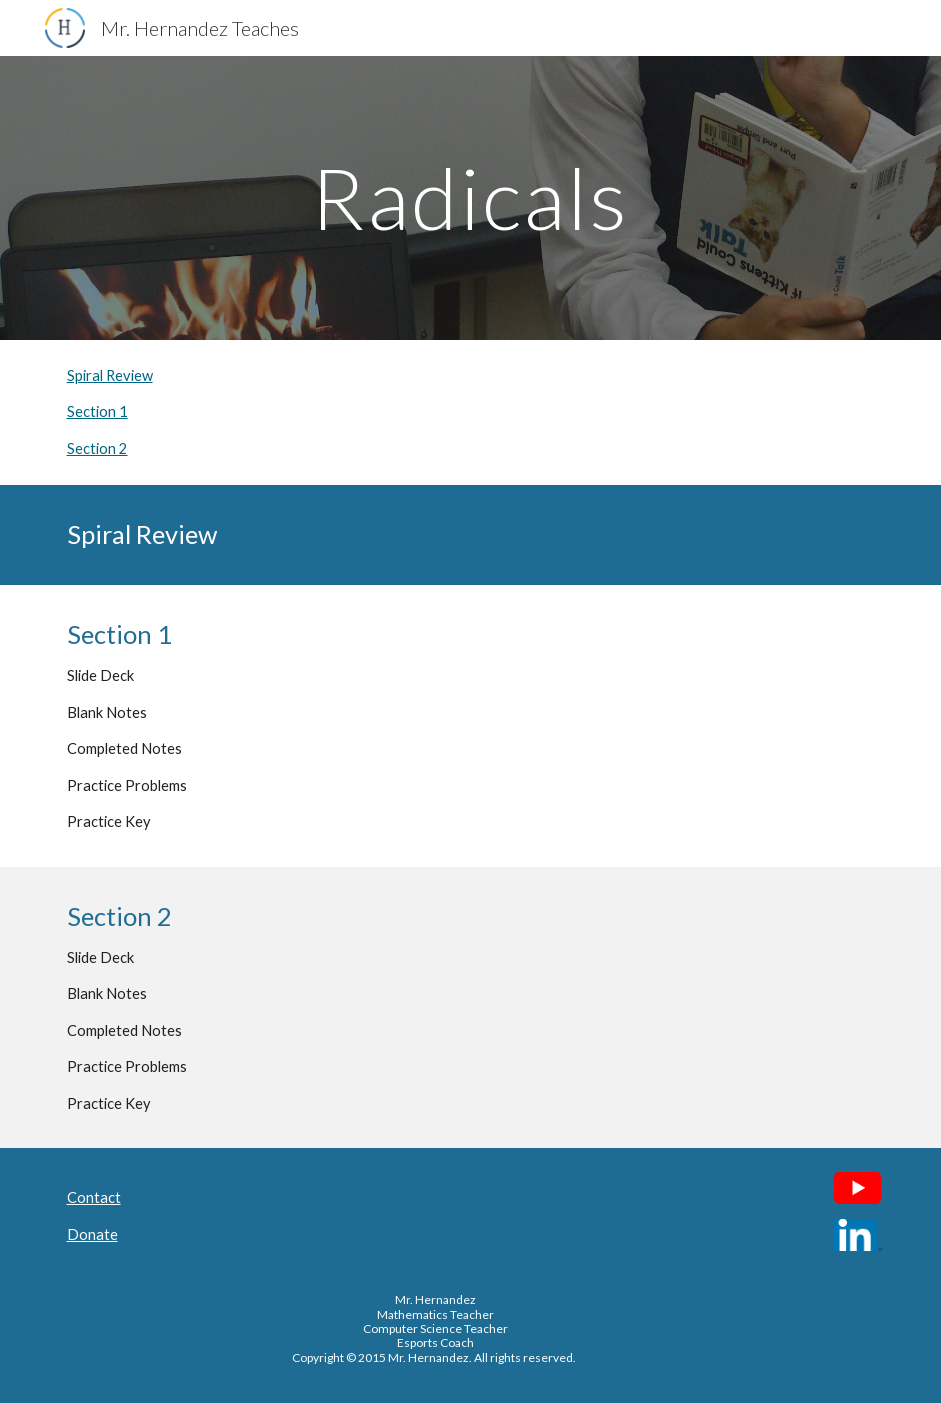 The image size is (941, 1403). What do you see at coordinates (97, 448) in the screenshot?
I see `Section 2` at bounding box center [97, 448].